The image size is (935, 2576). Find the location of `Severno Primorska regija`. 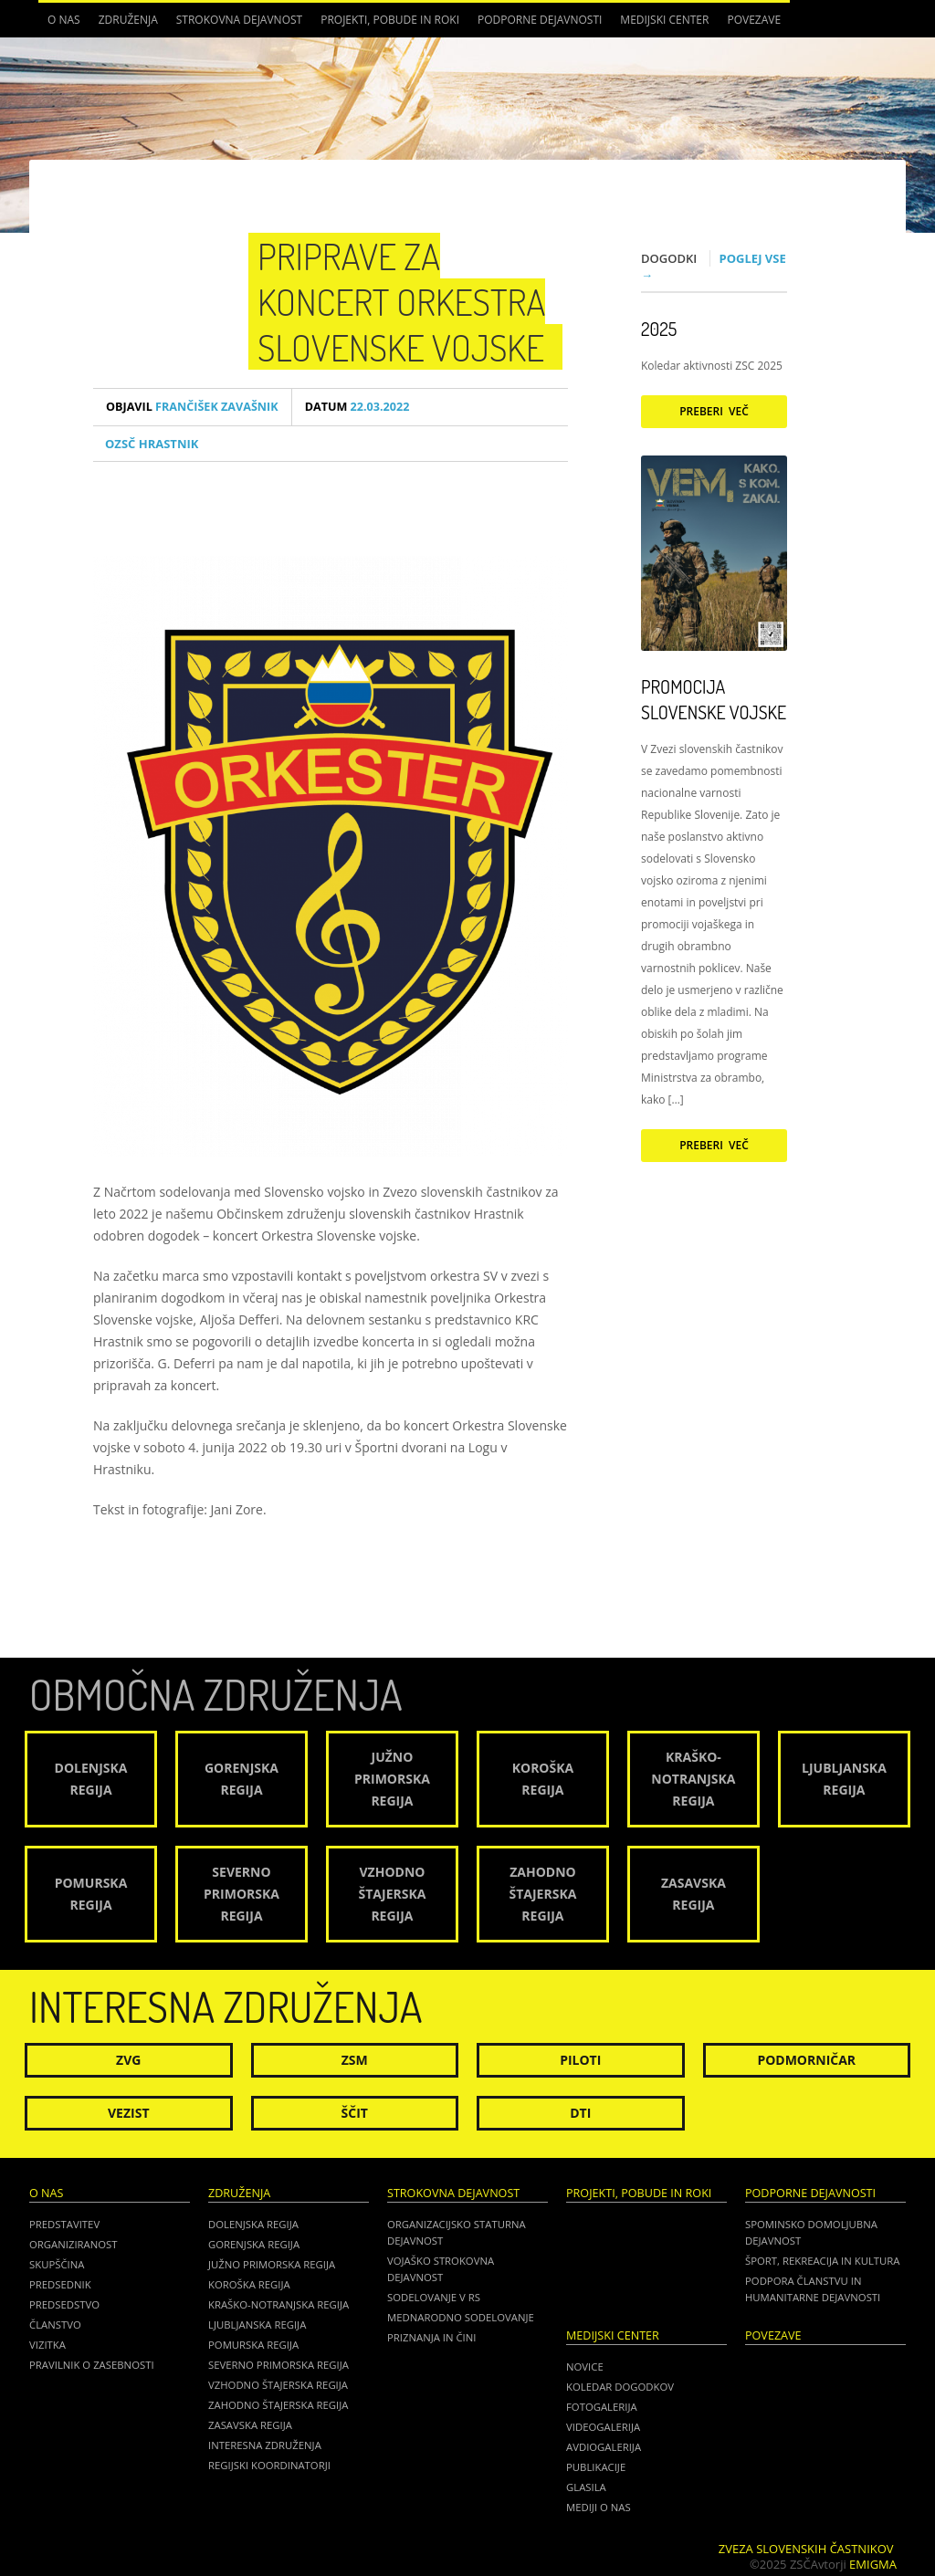

Severno Primorska regija is located at coordinates (278, 2365).